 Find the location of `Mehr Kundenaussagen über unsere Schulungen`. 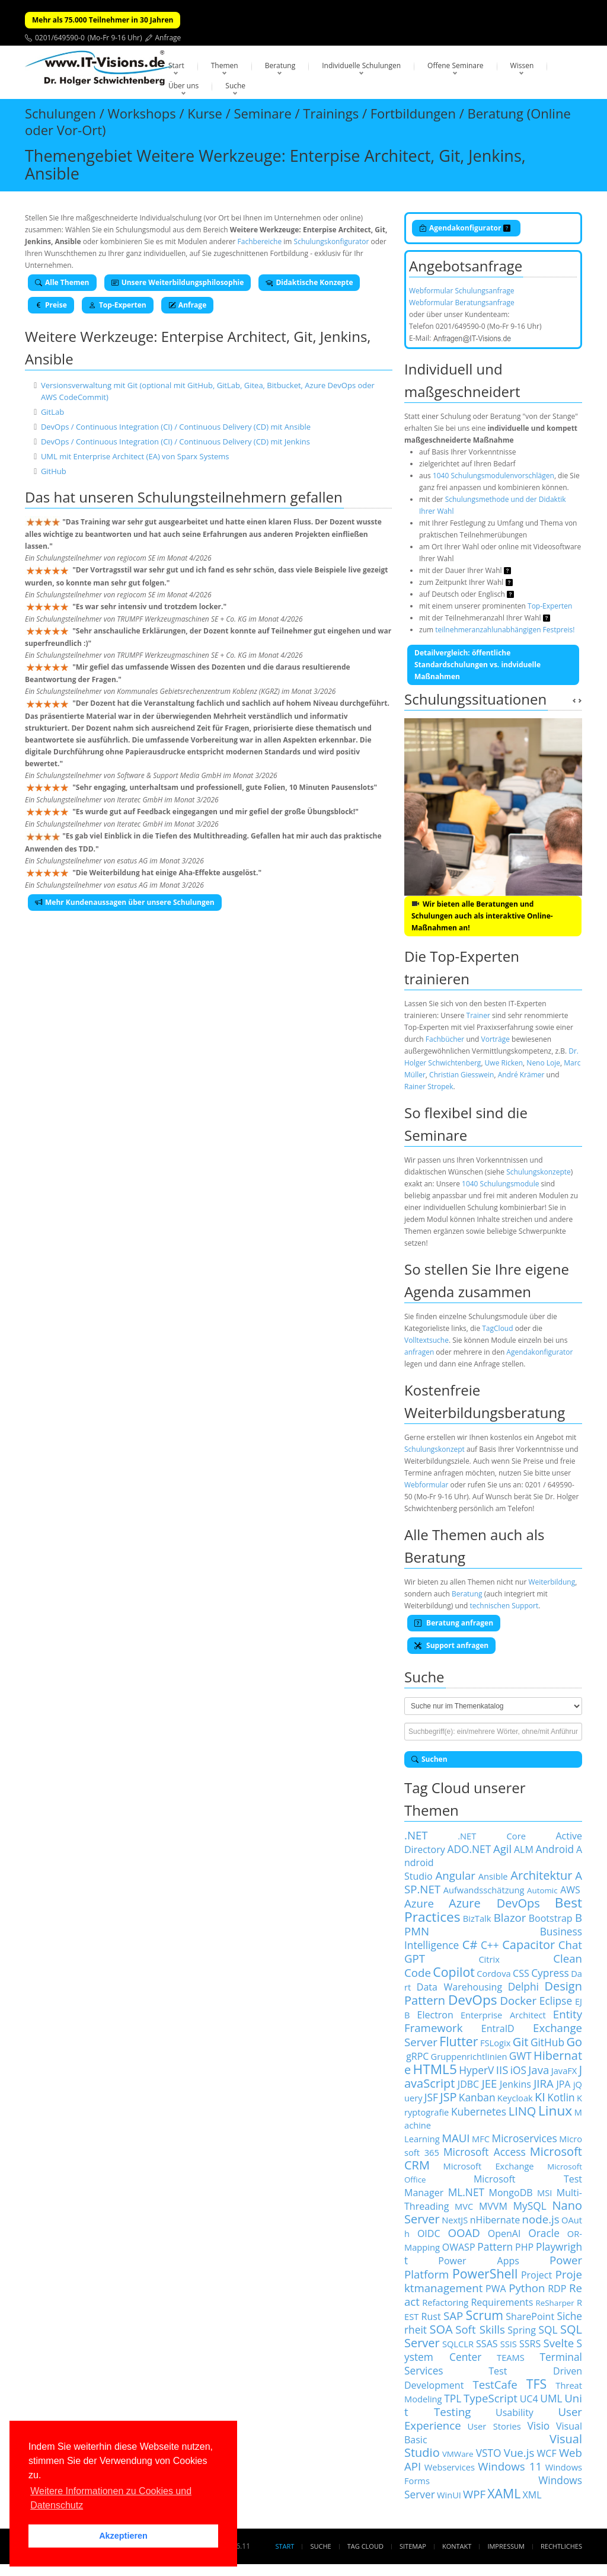

Mehr Kundenaussagen über unsere Schulungen is located at coordinates (125, 902).